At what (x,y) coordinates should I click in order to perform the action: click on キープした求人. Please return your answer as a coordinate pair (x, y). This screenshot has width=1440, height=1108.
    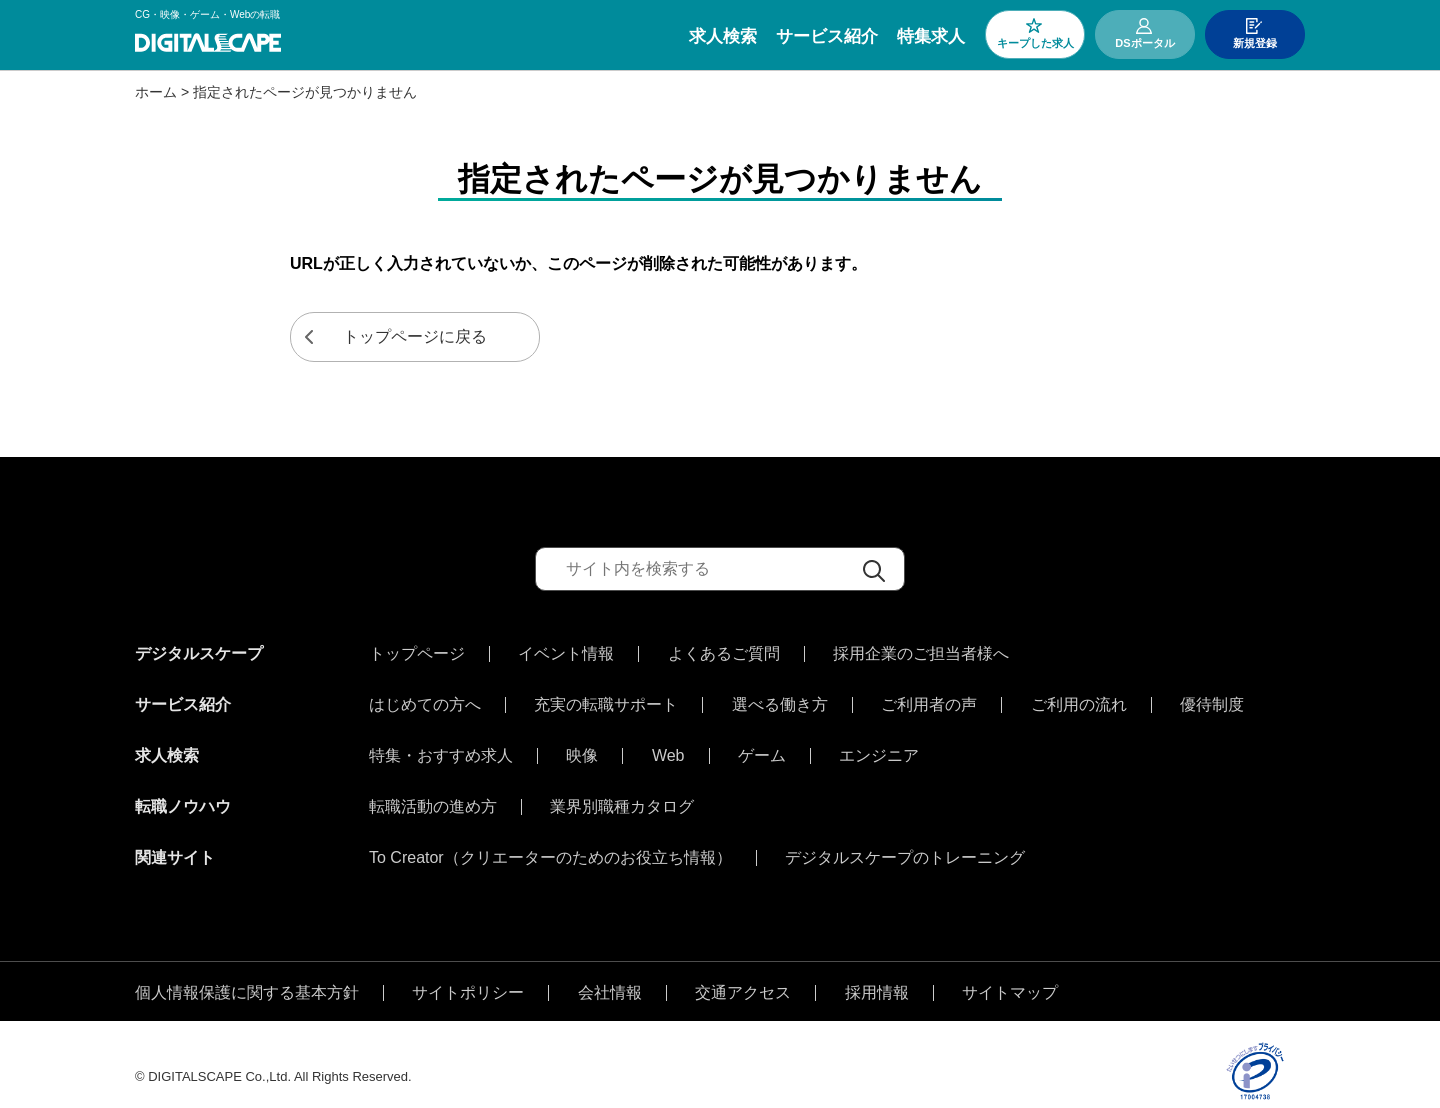
    Looking at the image, I should click on (1035, 43).